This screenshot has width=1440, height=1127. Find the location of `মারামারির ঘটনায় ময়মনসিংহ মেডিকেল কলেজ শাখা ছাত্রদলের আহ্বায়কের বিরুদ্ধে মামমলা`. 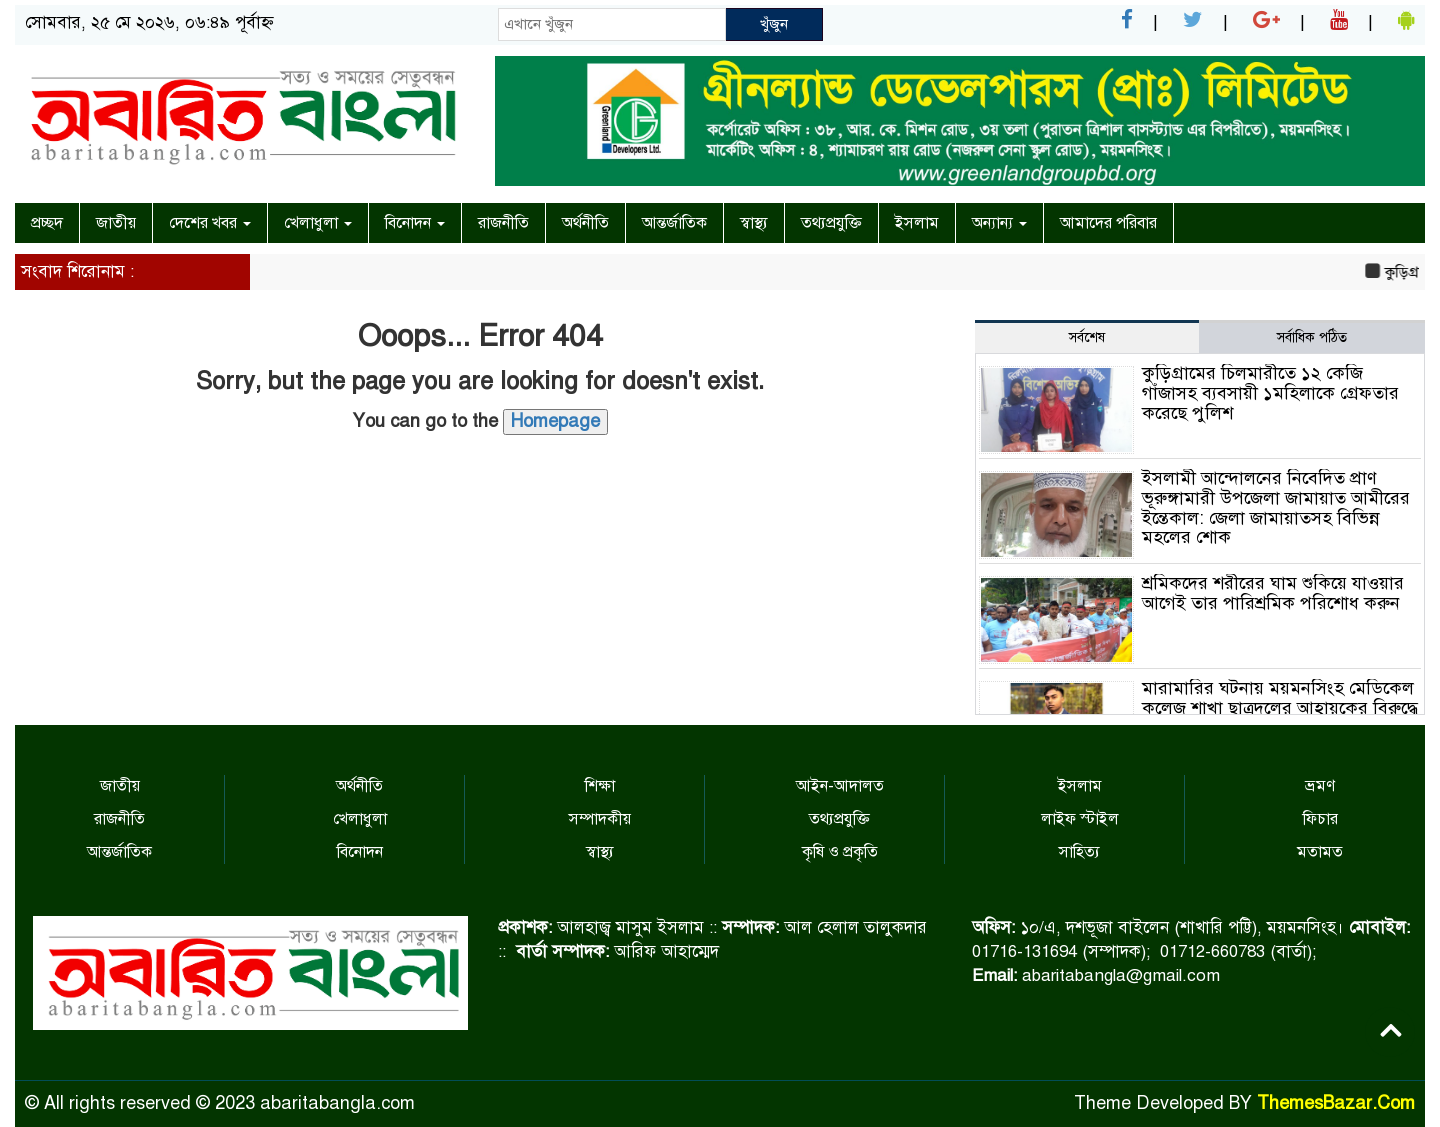

মারামারির ঘটনায় ময়মনসিংহ মেডিকেল কলেজ শাখা ছাত্রদলের আহ্বায়কের বিরুদ্ধে মামমলা is located at coordinates (1280, 708).